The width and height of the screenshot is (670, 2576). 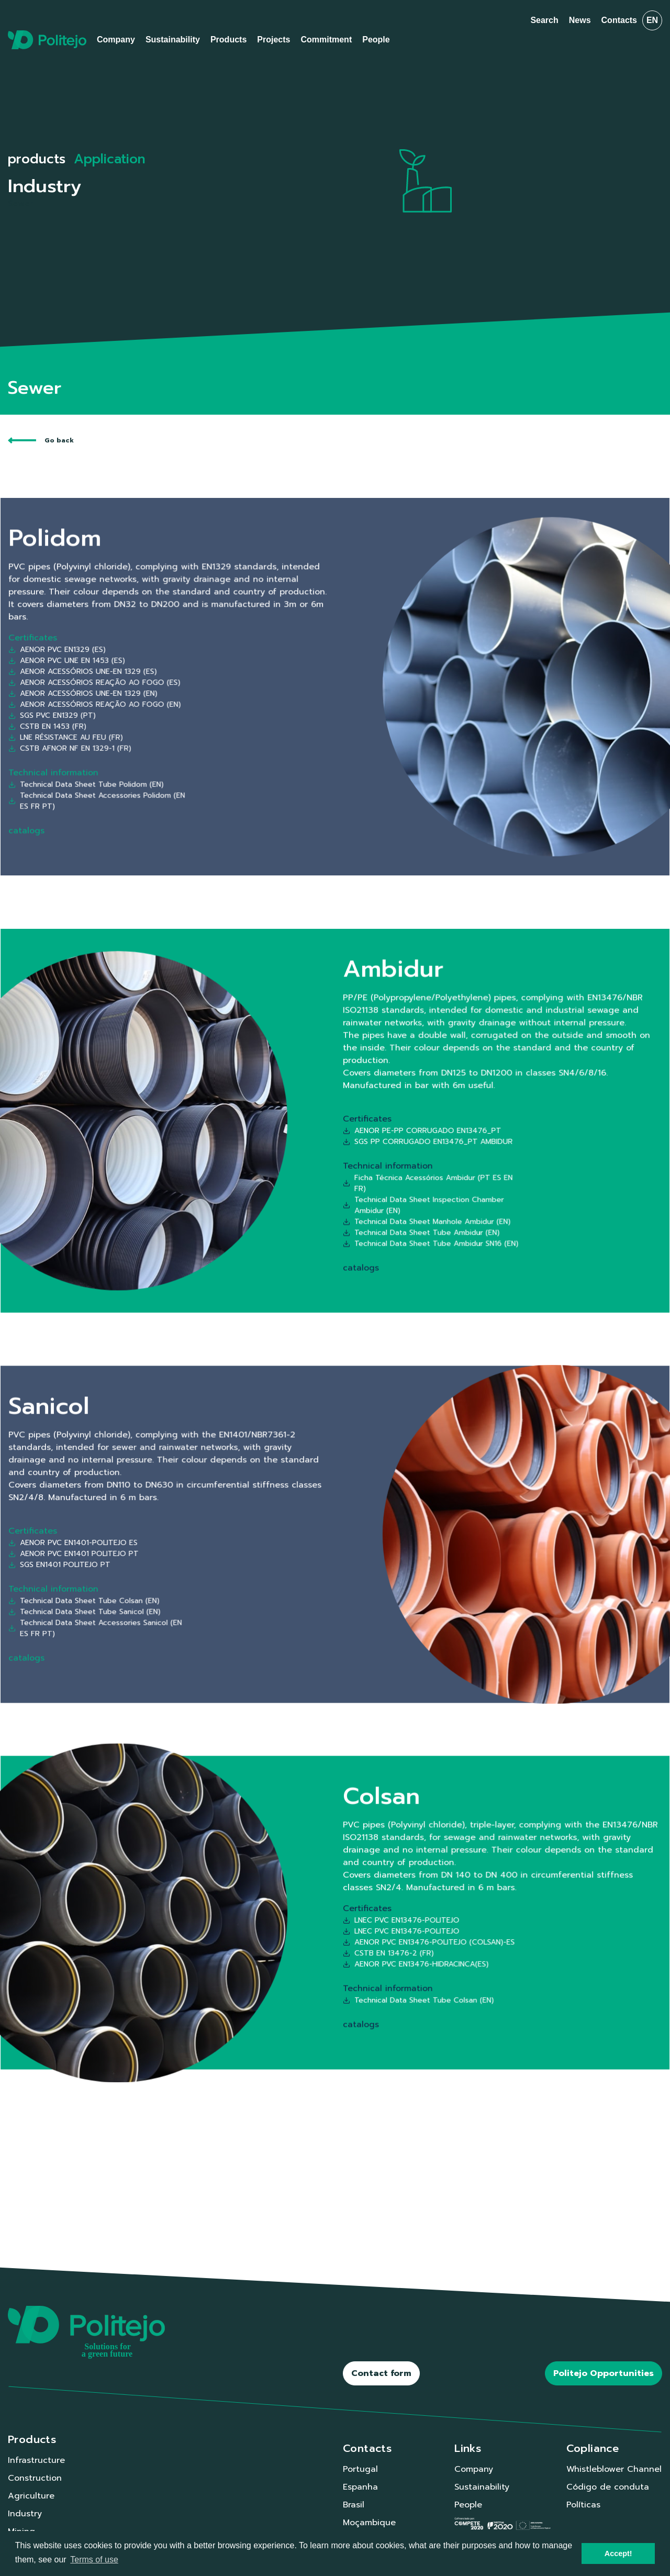 What do you see at coordinates (652, 20) in the screenshot?
I see `en` at bounding box center [652, 20].